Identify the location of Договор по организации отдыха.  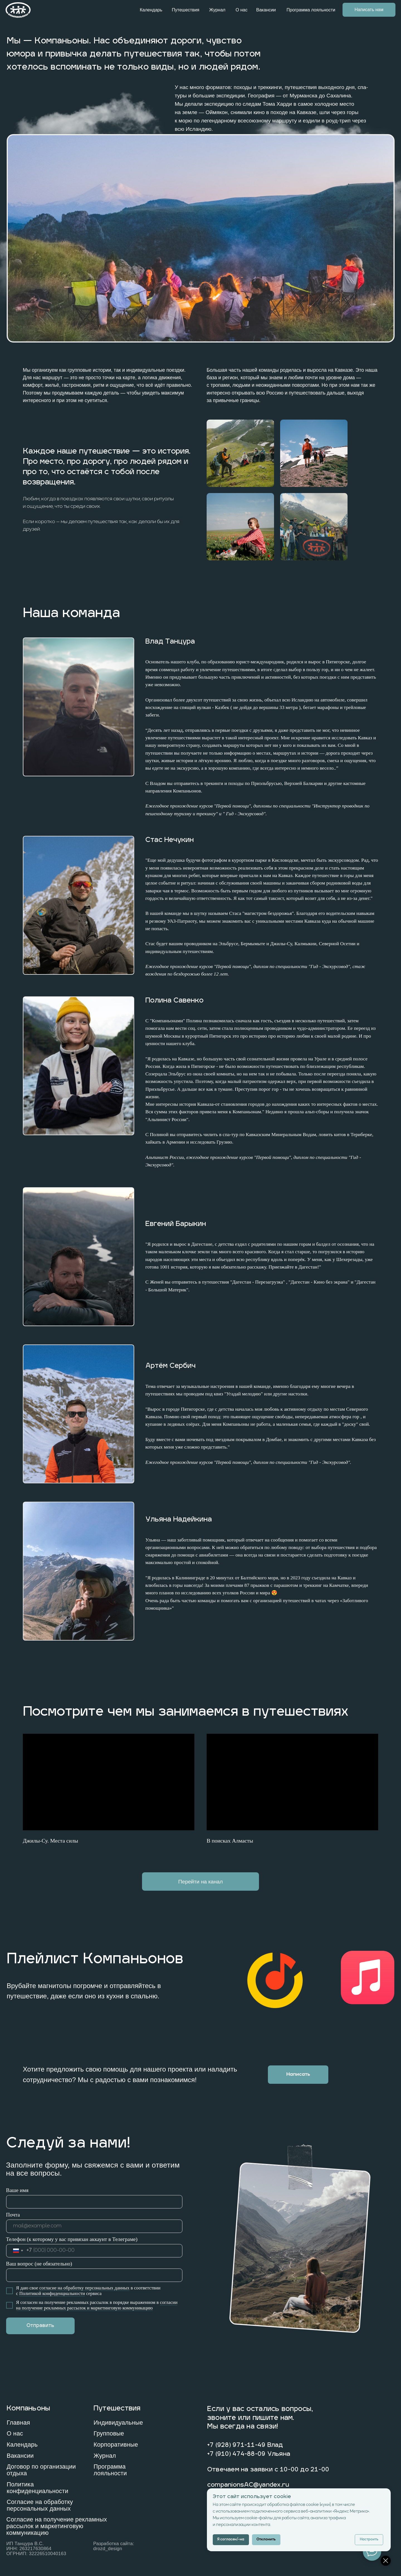
(41, 2470).